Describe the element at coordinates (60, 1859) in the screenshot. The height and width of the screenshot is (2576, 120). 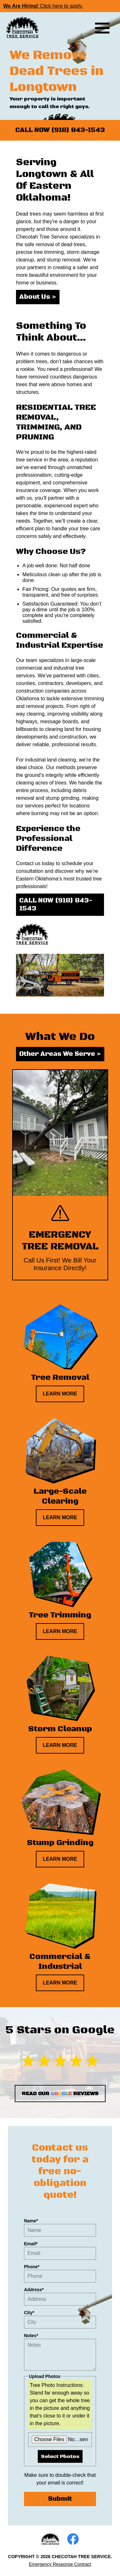
I see `LEARN MORE [Learn more about stump grinding]` at that location.